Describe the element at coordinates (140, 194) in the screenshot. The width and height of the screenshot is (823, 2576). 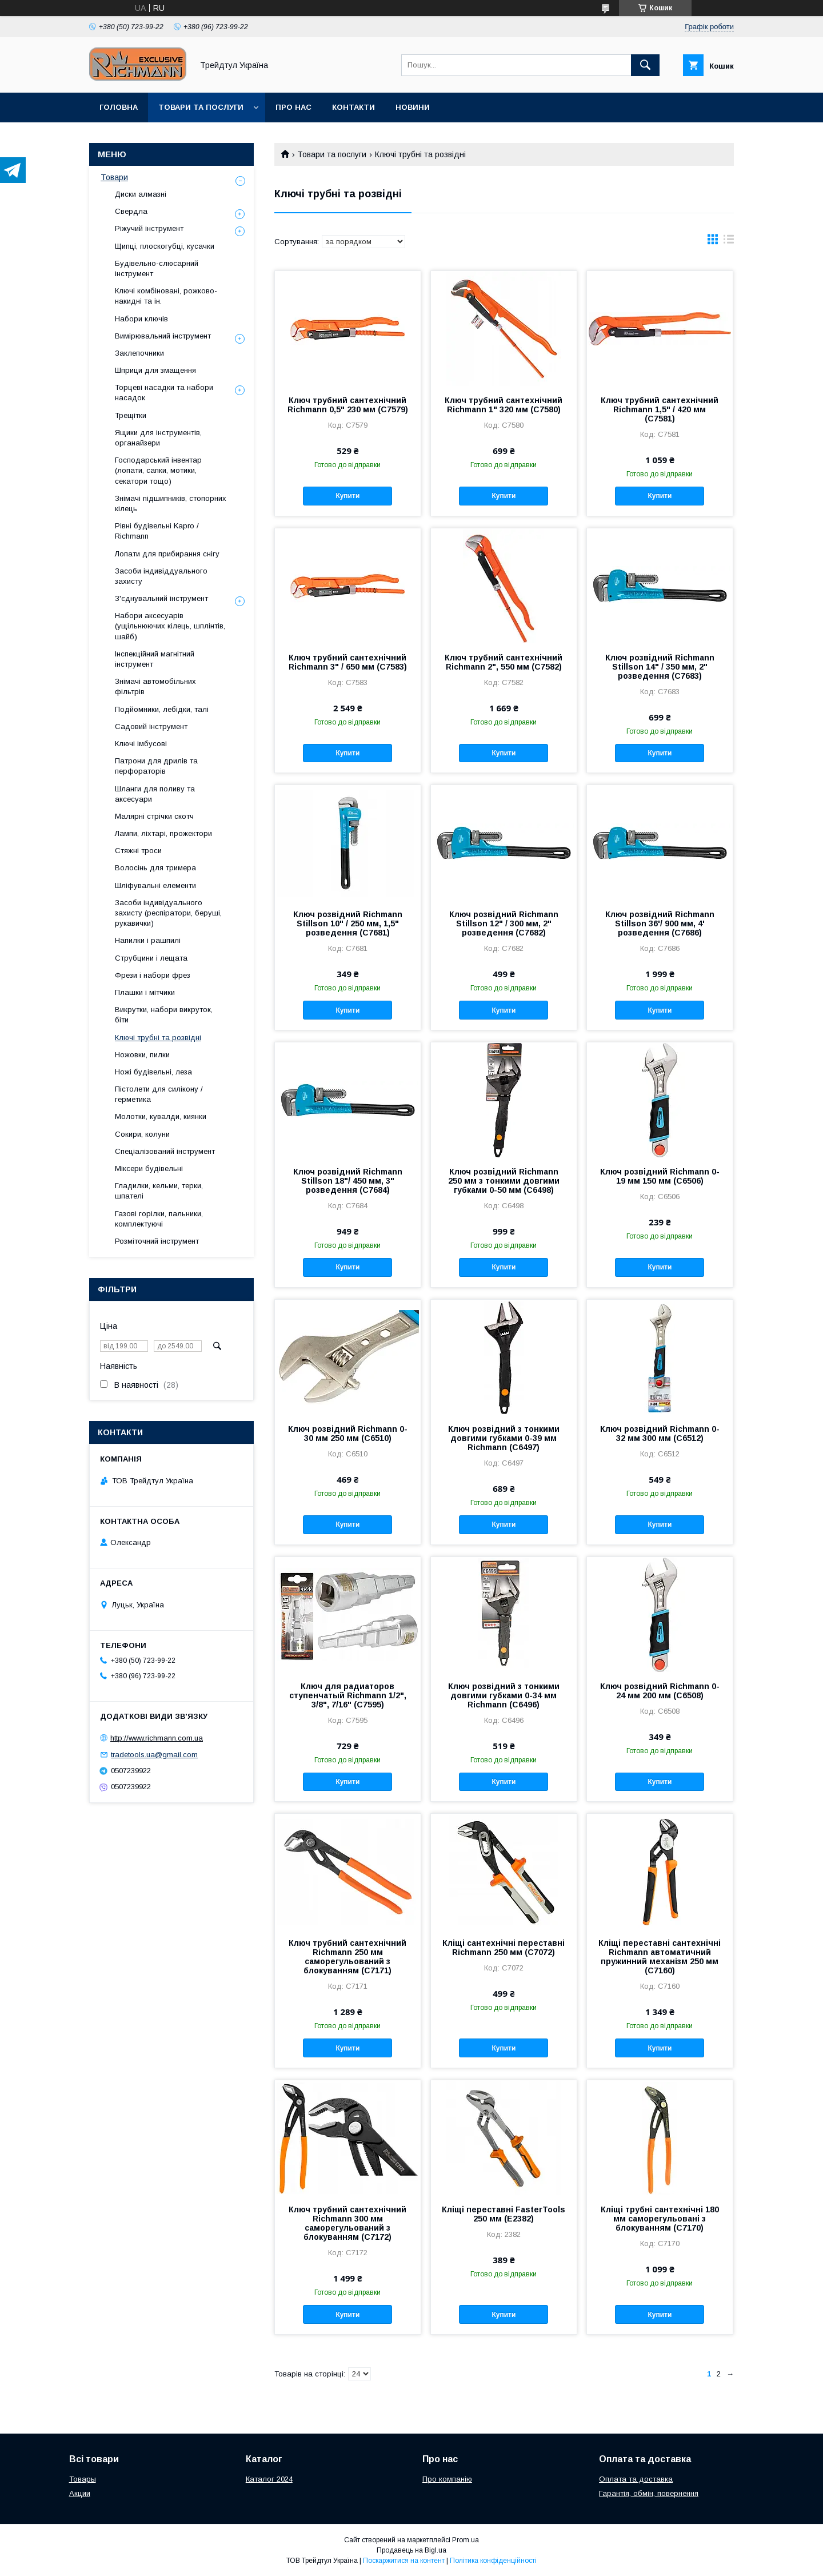
I see `Диски алмазні` at that location.